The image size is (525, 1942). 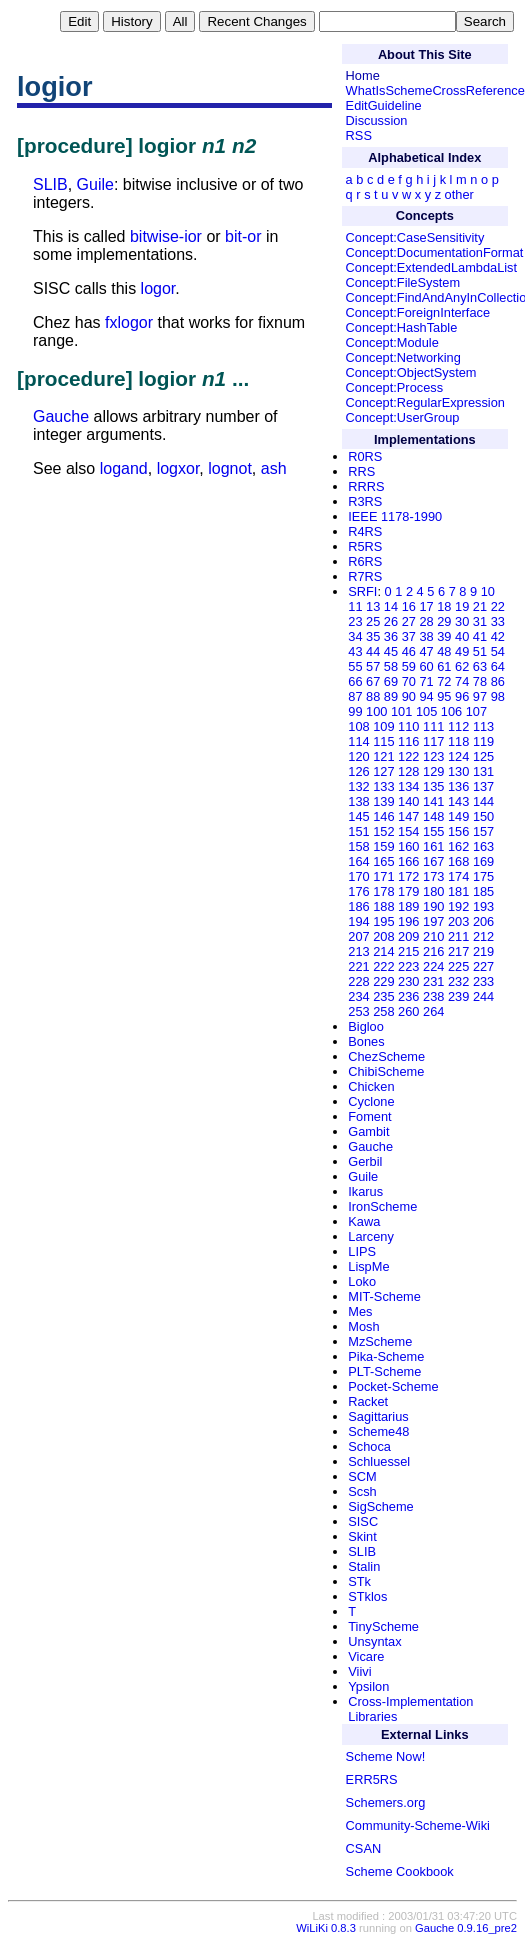 I want to click on Gauche 0.9.16_pre2, so click(x=466, y=1928).